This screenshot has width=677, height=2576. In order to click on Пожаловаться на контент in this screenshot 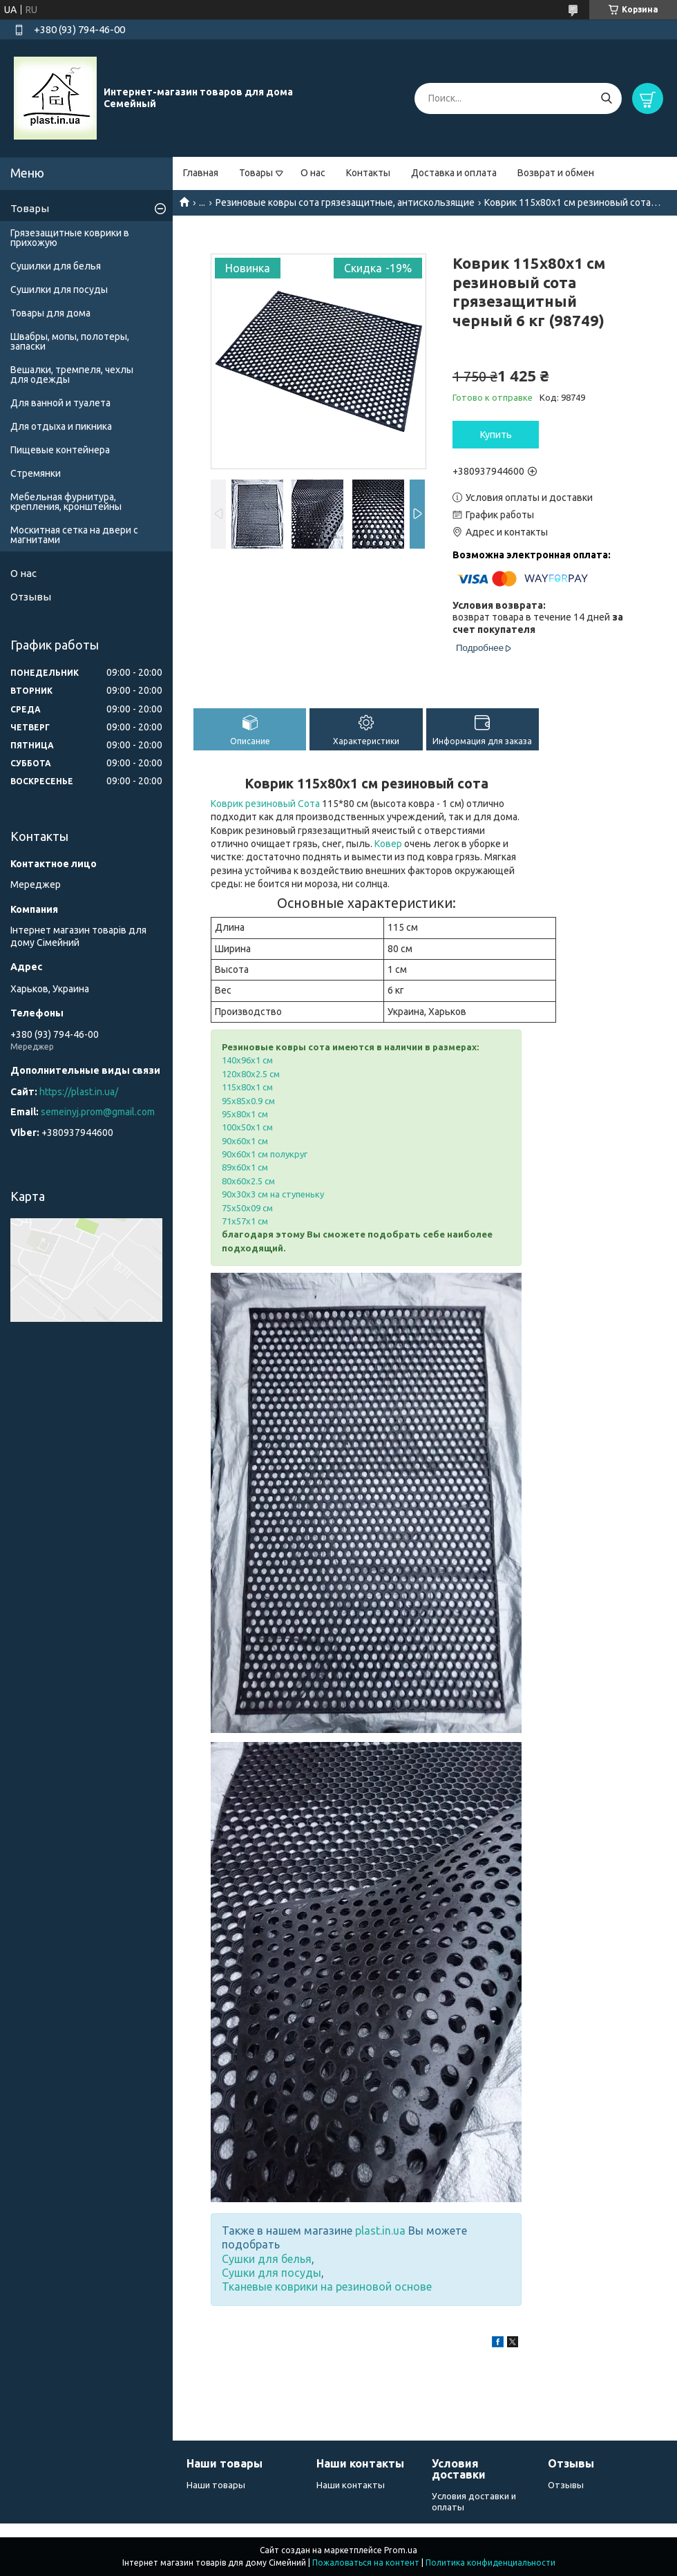, I will do `click(365, 2562)`.